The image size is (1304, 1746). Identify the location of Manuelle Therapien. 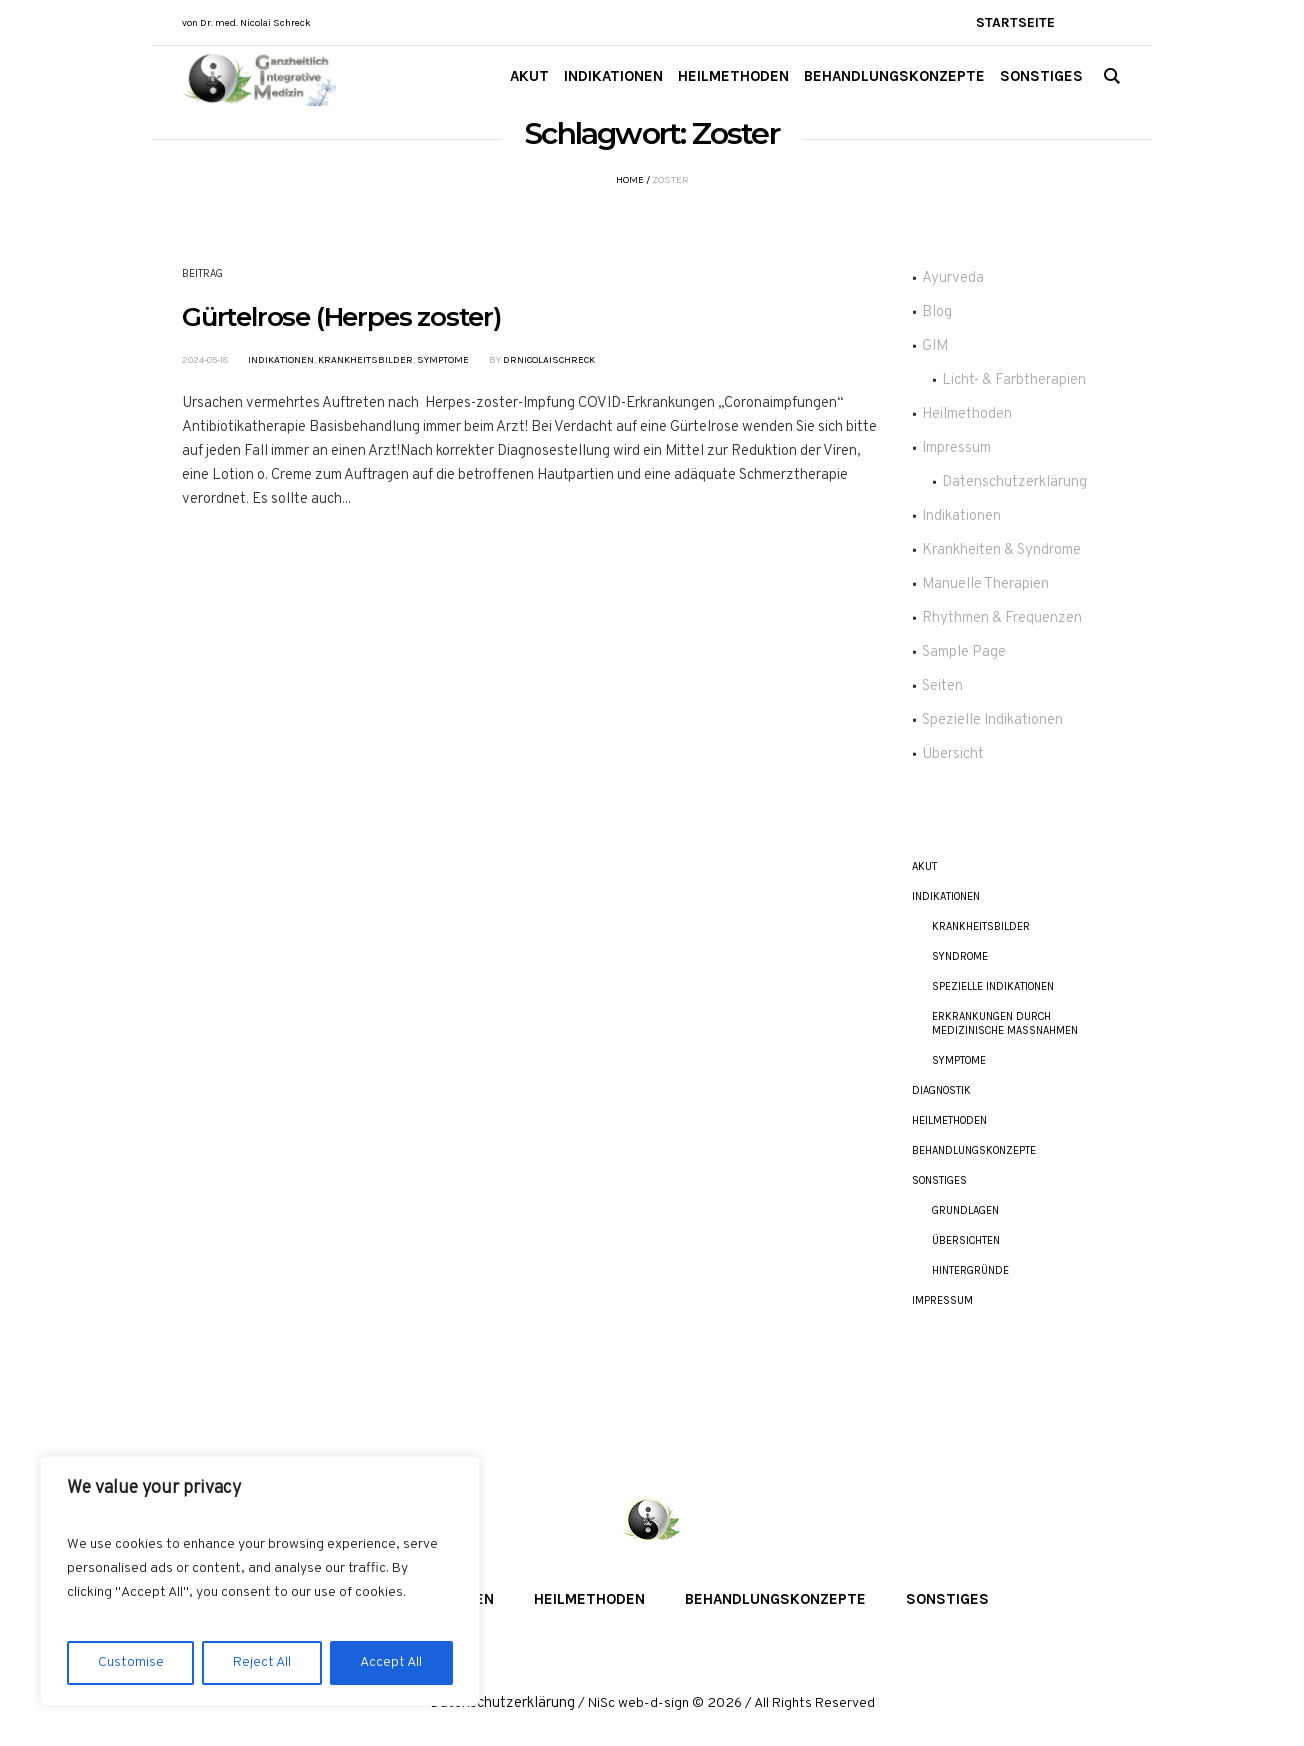
(985, 584).